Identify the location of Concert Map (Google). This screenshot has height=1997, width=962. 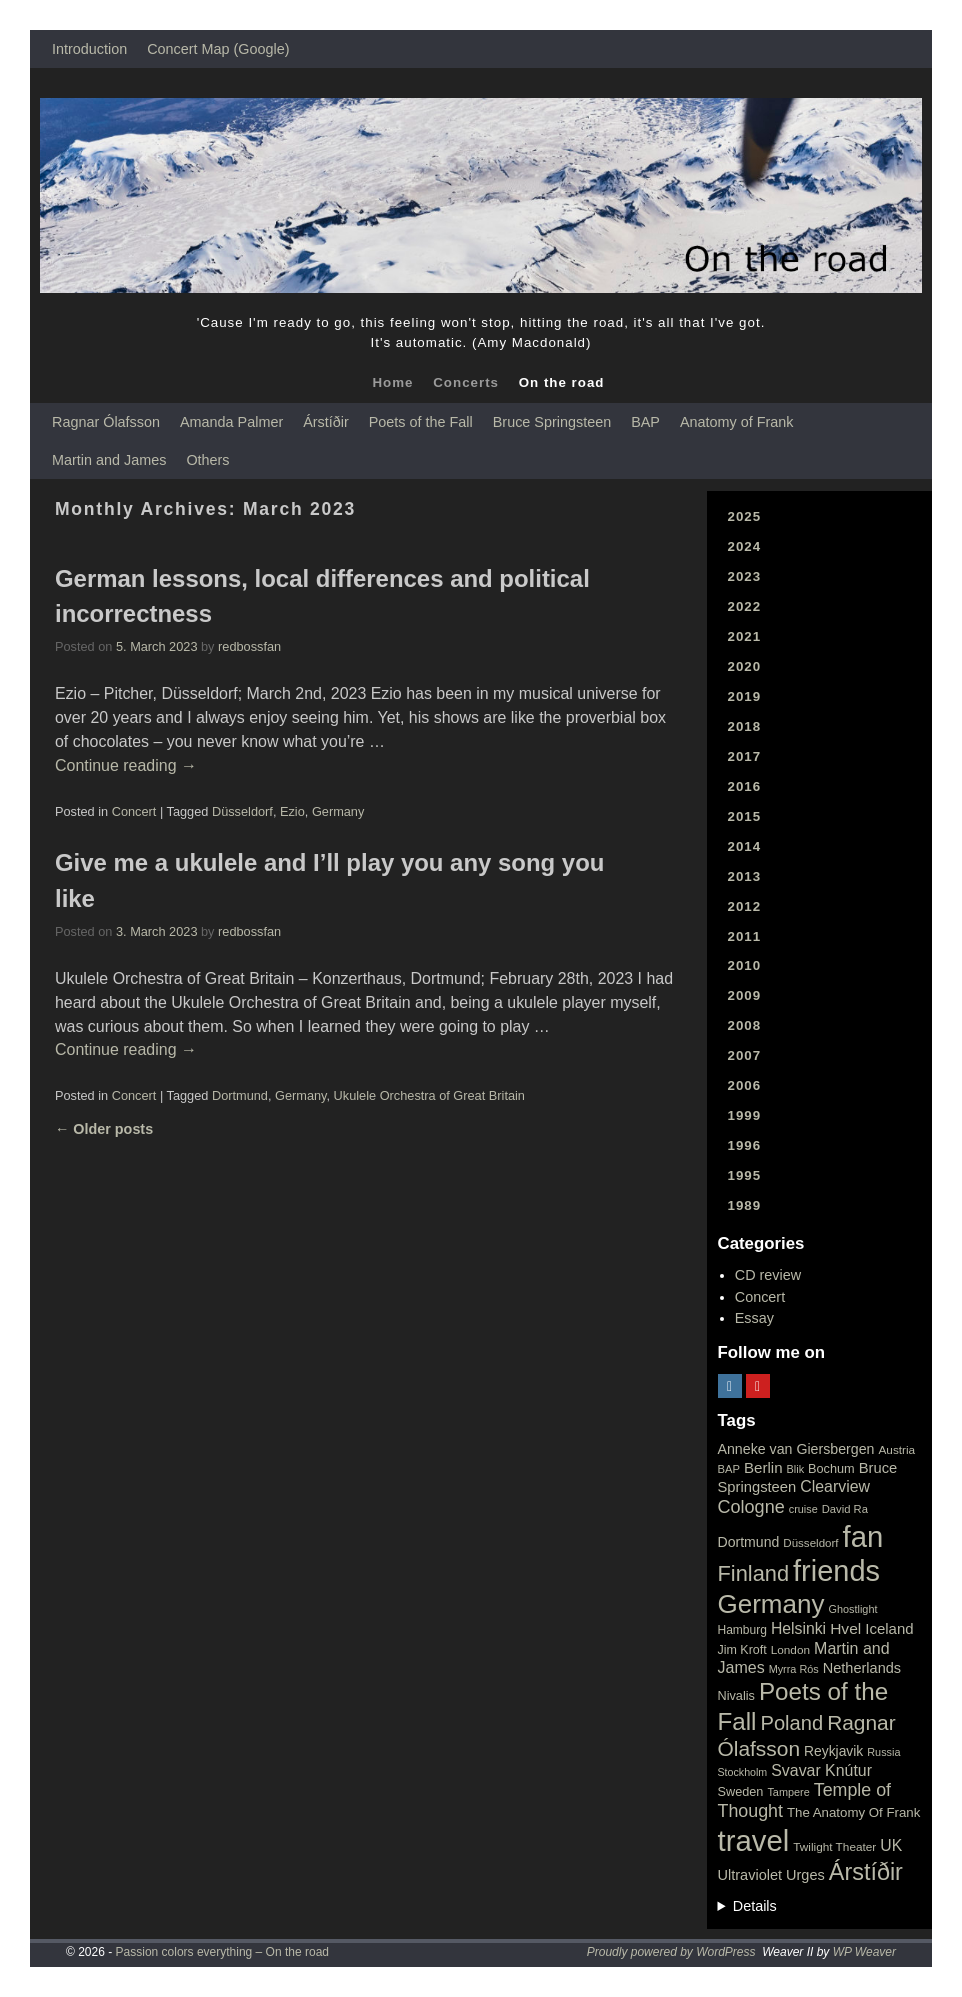
(218, 49).